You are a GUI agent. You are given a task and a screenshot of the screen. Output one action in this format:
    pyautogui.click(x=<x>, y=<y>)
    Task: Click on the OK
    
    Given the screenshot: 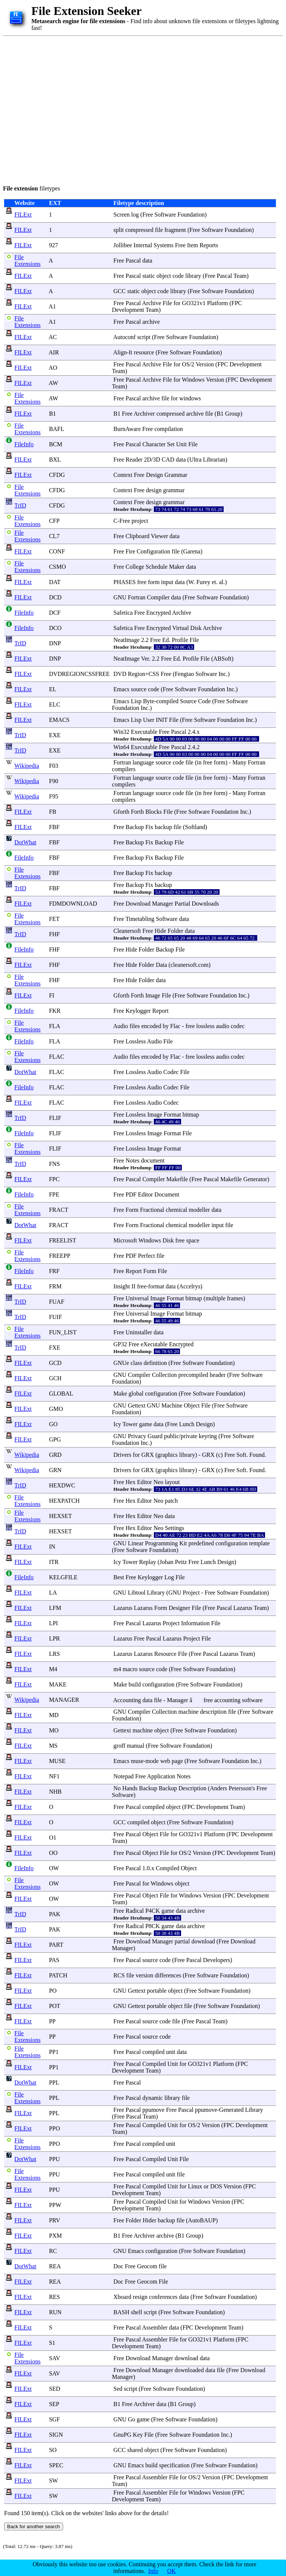 What is the action you would take?
    pyautogui.click(x=171, y=2571)
    